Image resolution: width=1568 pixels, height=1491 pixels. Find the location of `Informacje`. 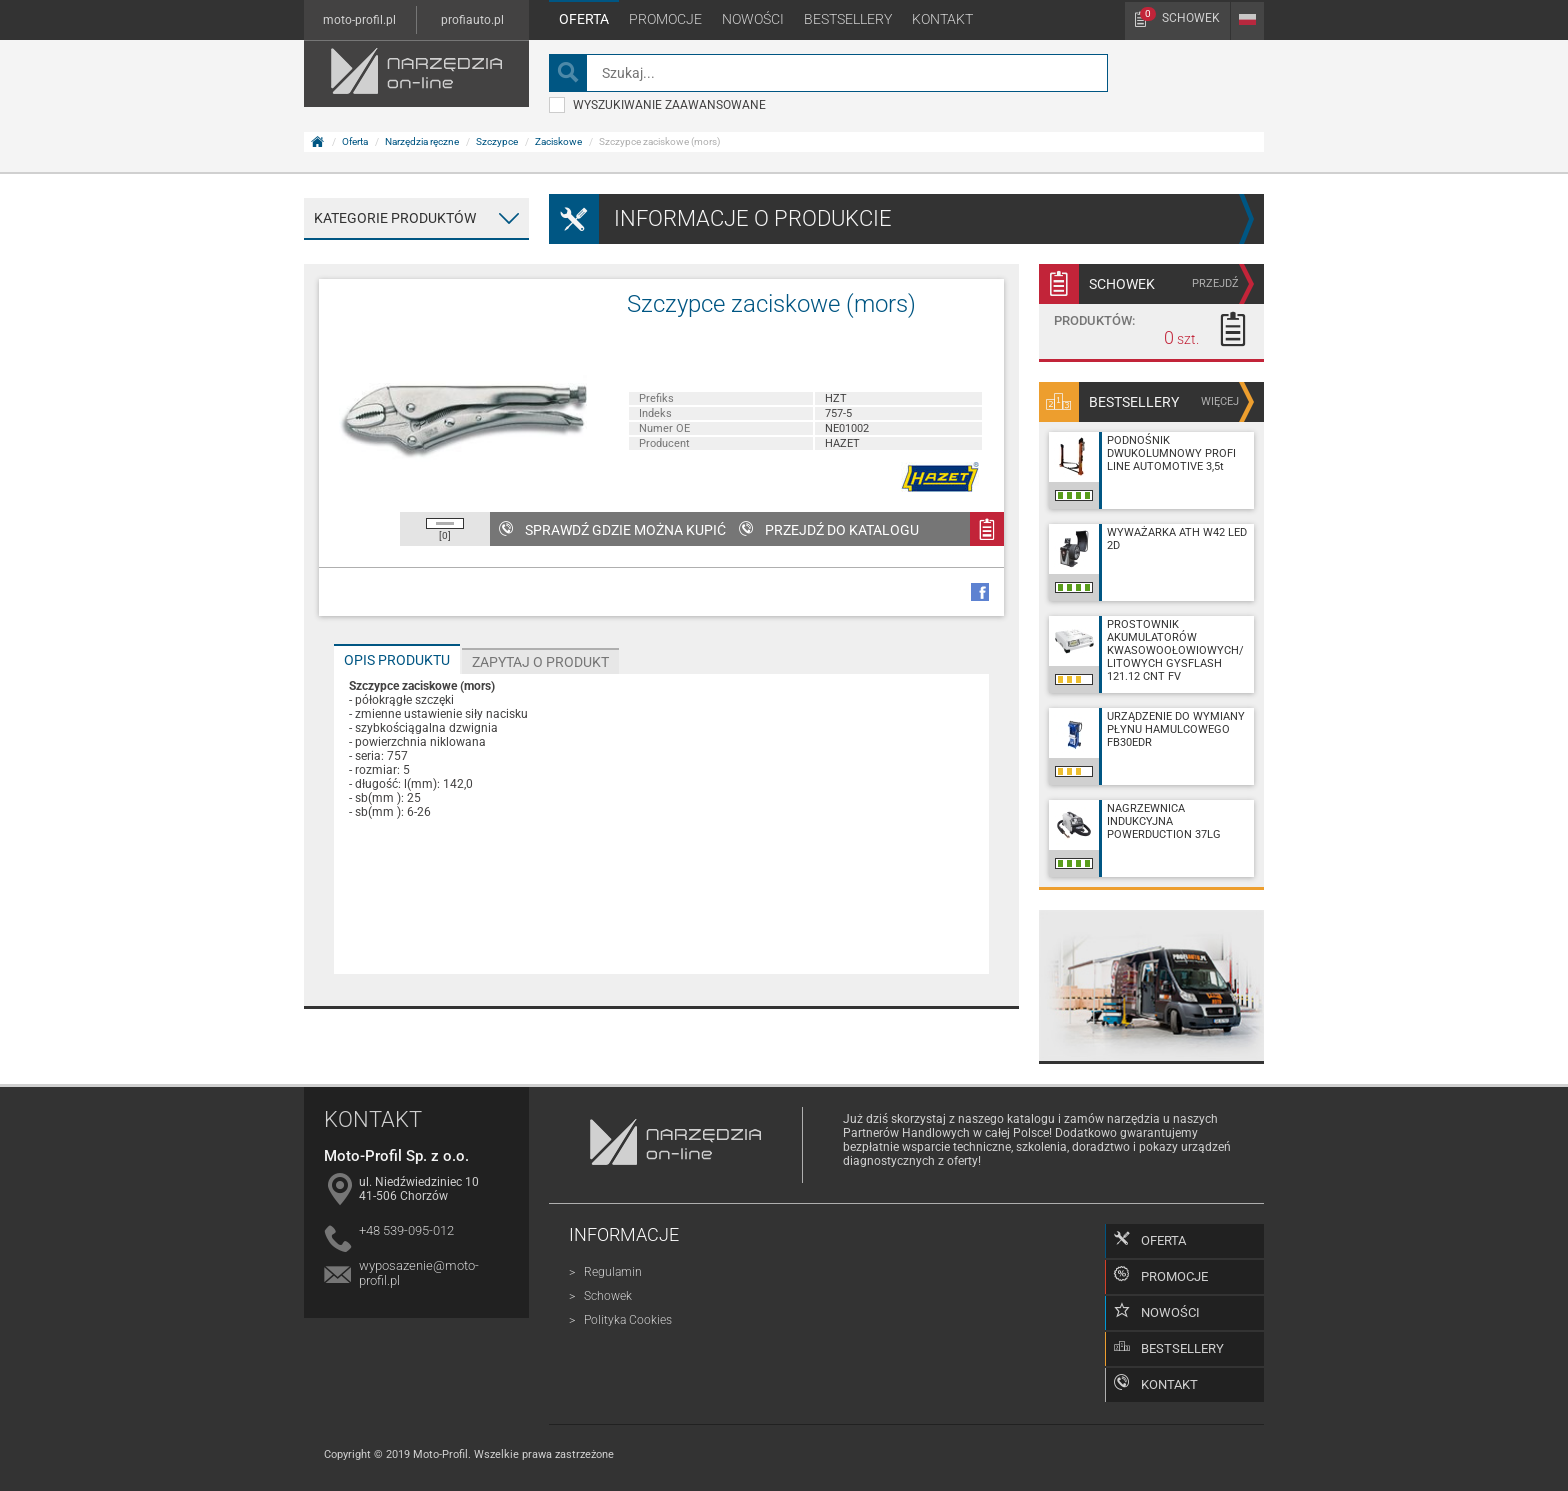

Informacje is located at coordinates (624, 1234).